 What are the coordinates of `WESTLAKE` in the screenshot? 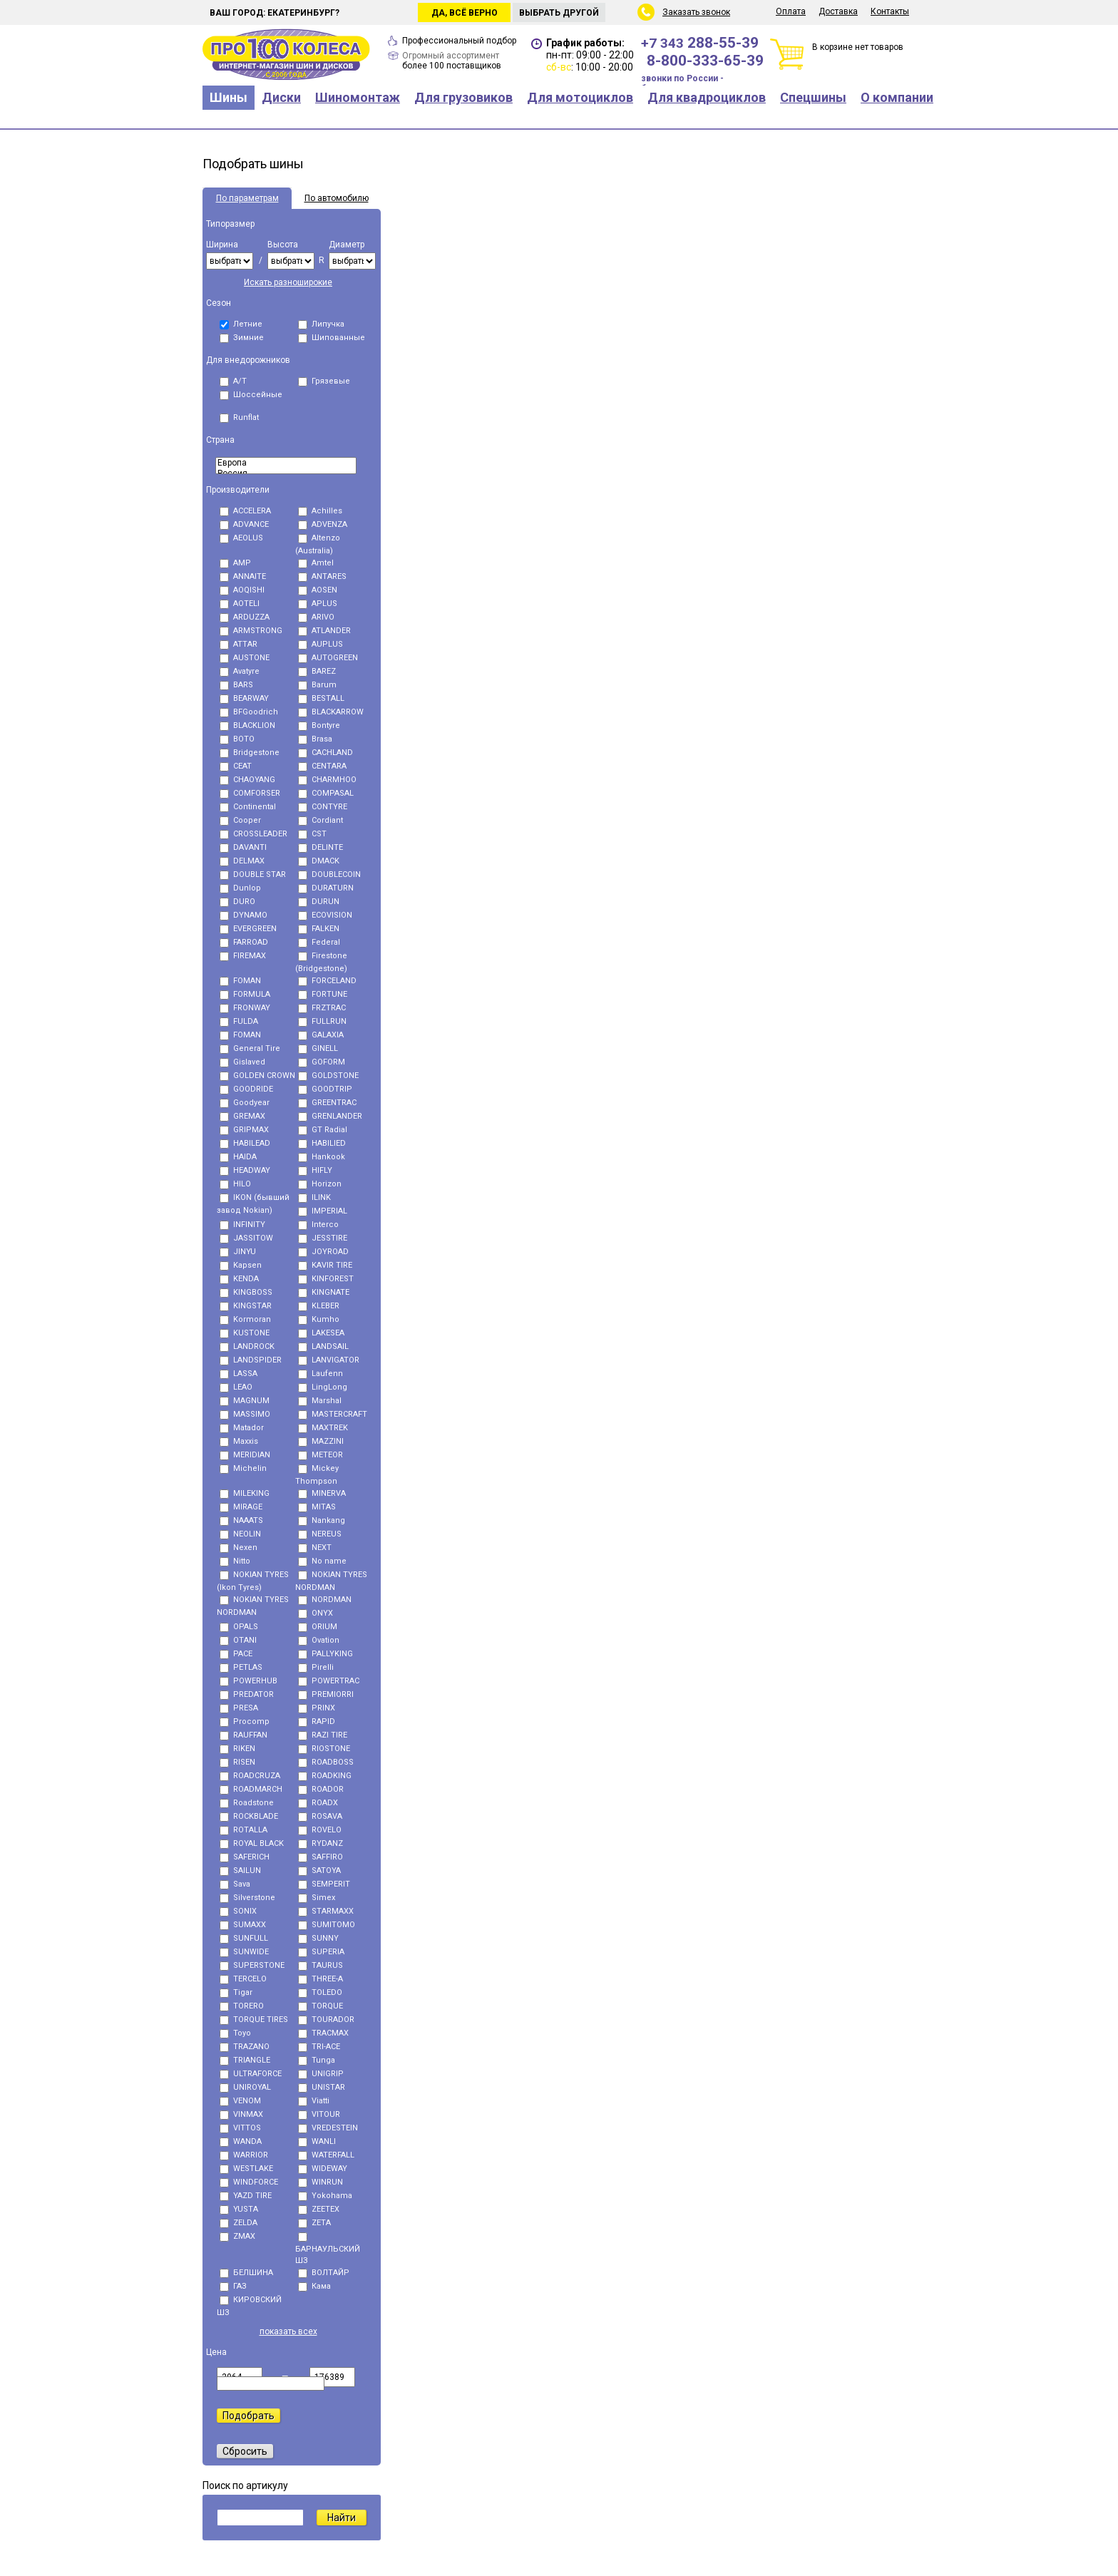 It's located at (246, 2168).